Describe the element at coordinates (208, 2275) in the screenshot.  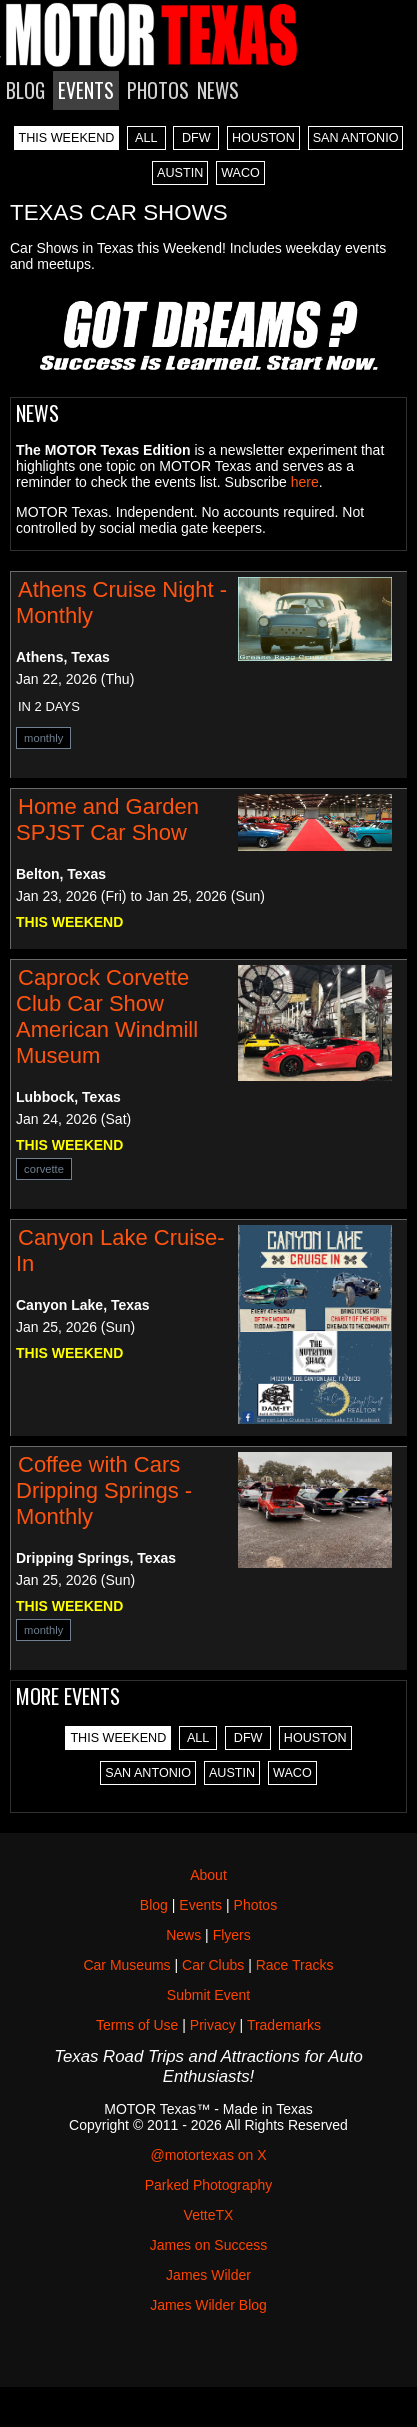
I see `James Wilder` at that location.